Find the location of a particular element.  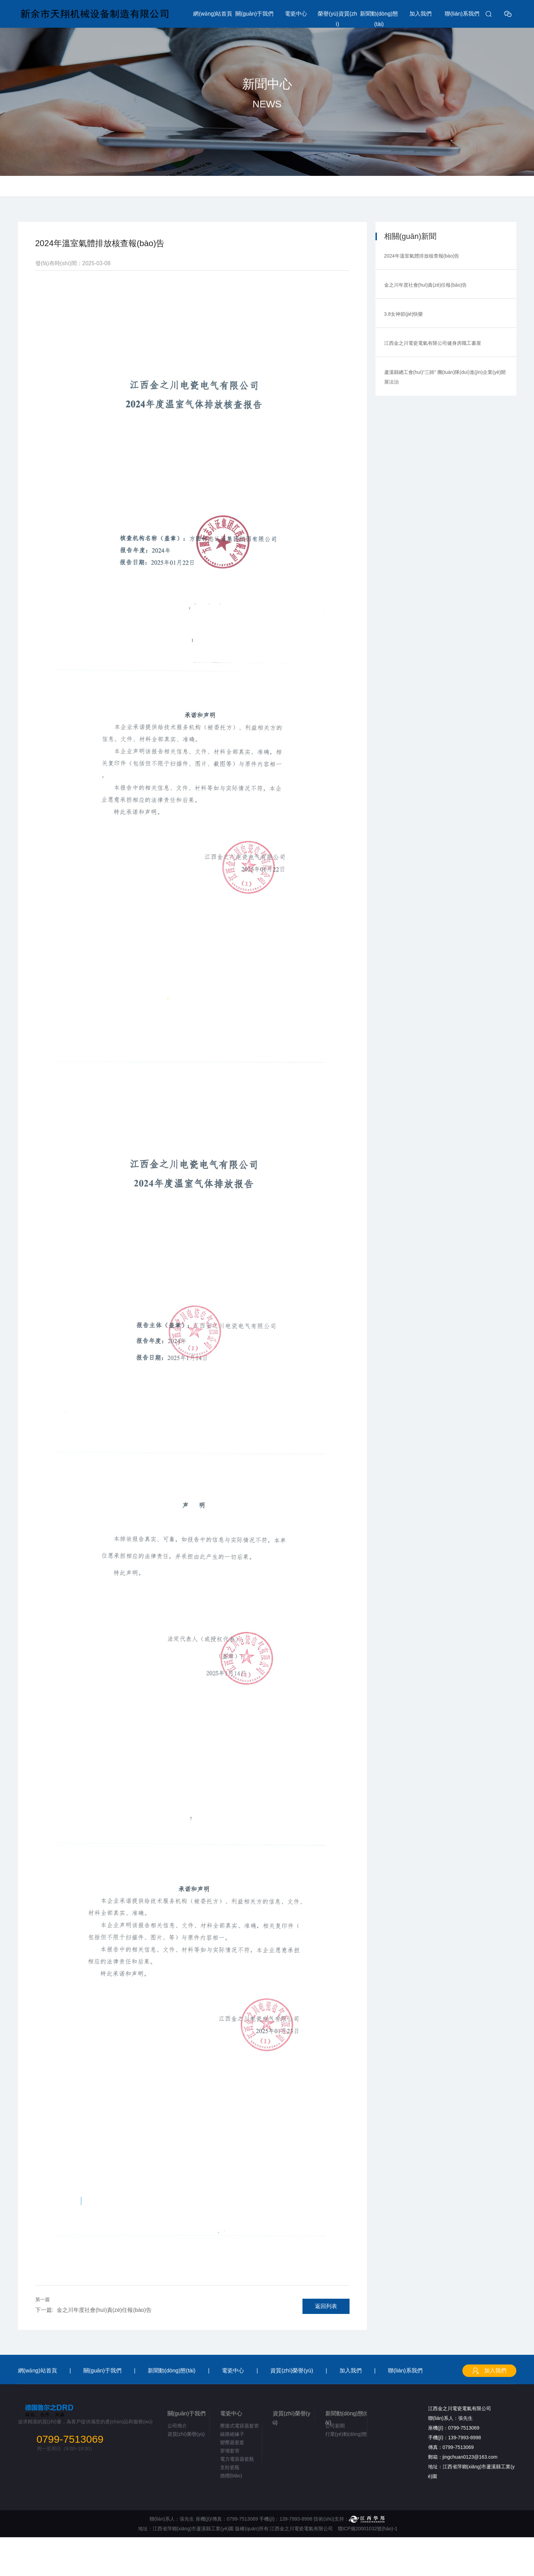

0799-7513069 is located at coordinates (70, 2439).